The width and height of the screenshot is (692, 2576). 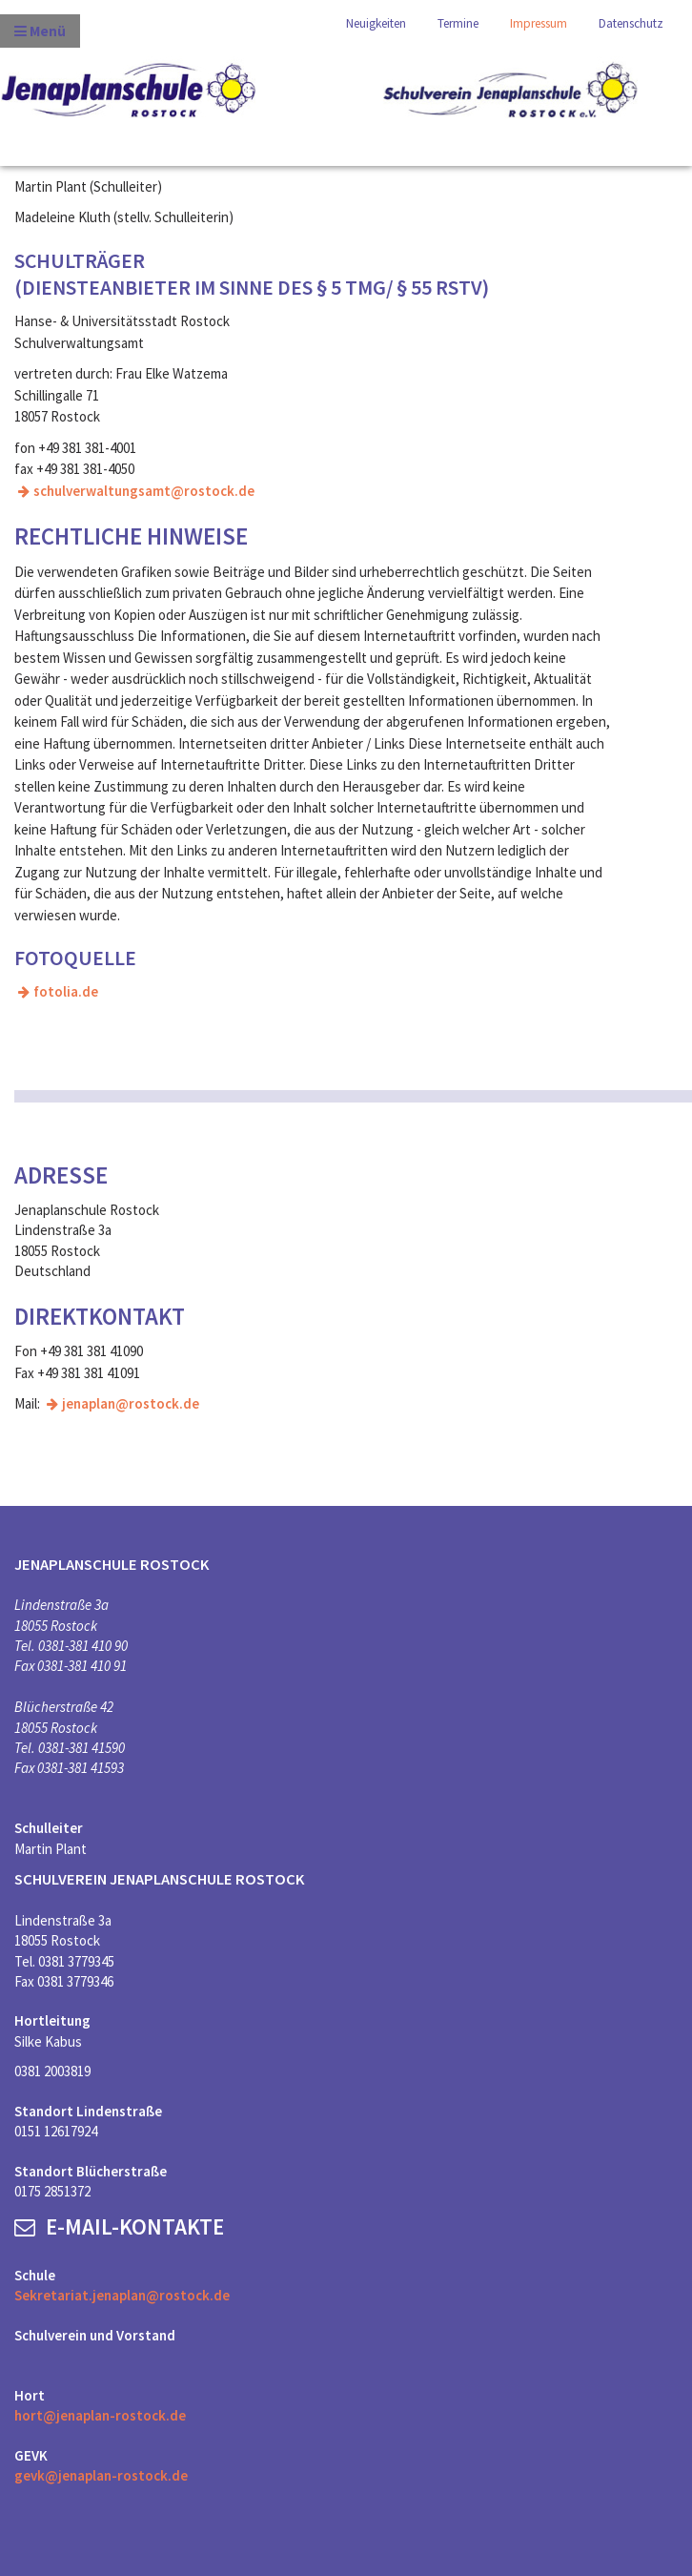 I want to click on fotolia.de, so click(x=65, y=991).